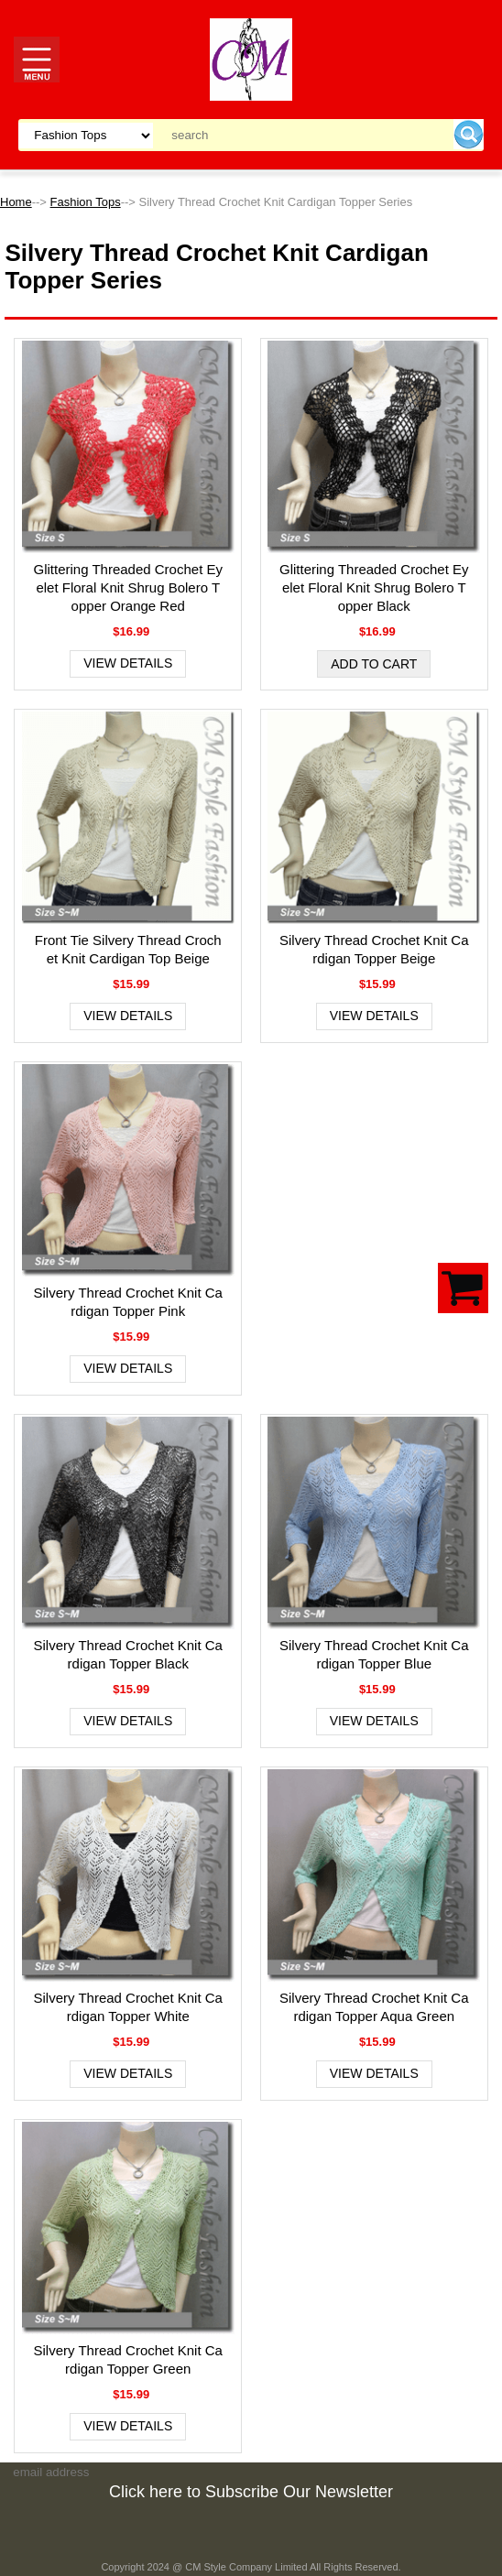  I want to click on Silvery Thread Crochet Knit Cardigan Topper Aqua Green, so click(373, 2007).